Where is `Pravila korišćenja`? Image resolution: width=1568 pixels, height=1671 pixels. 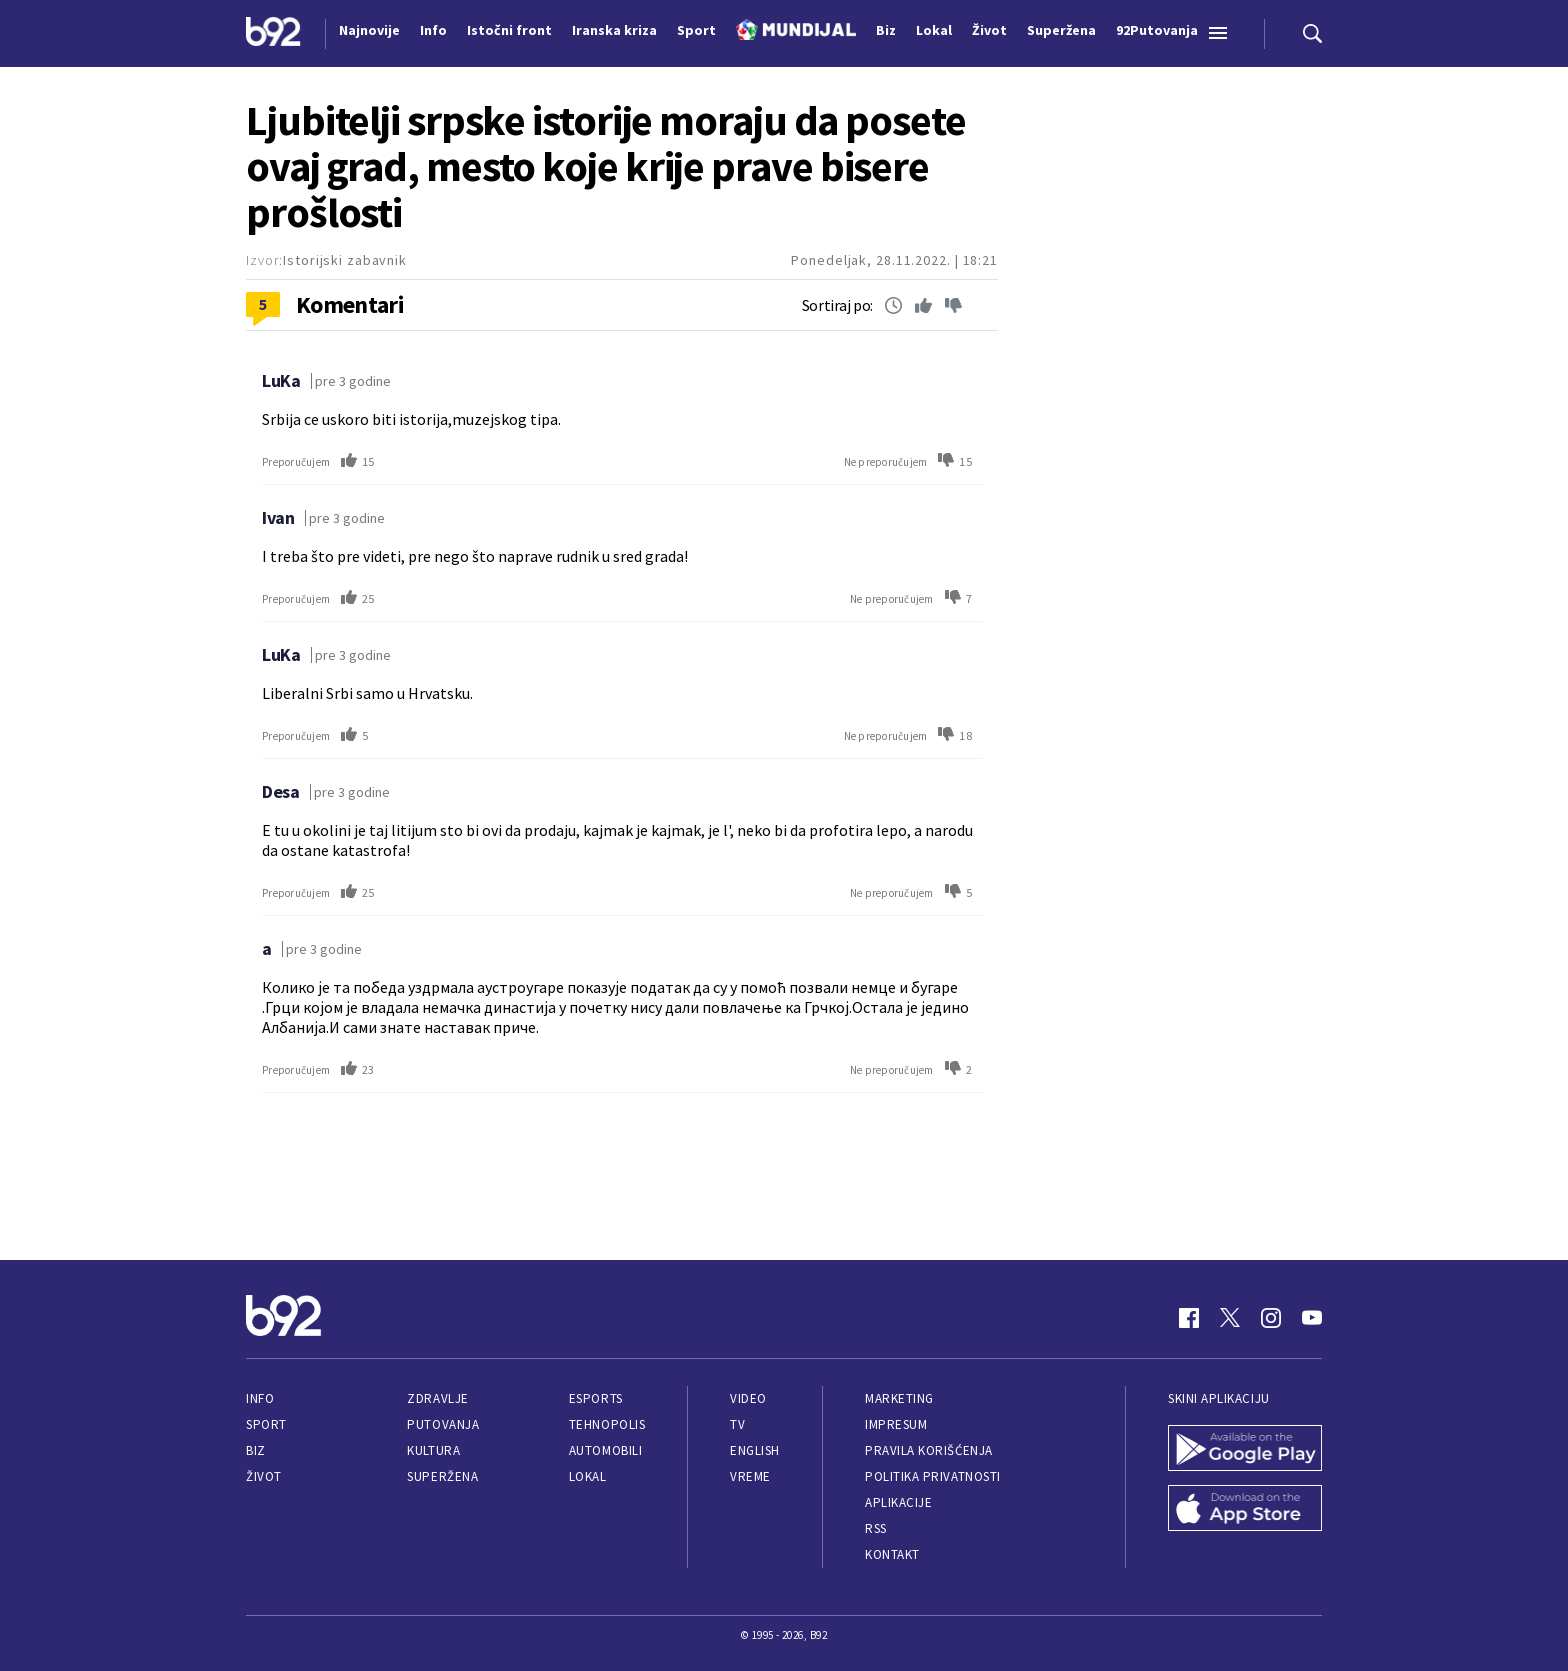
Pravila korišćenja is located at coordinates (929, 1450).